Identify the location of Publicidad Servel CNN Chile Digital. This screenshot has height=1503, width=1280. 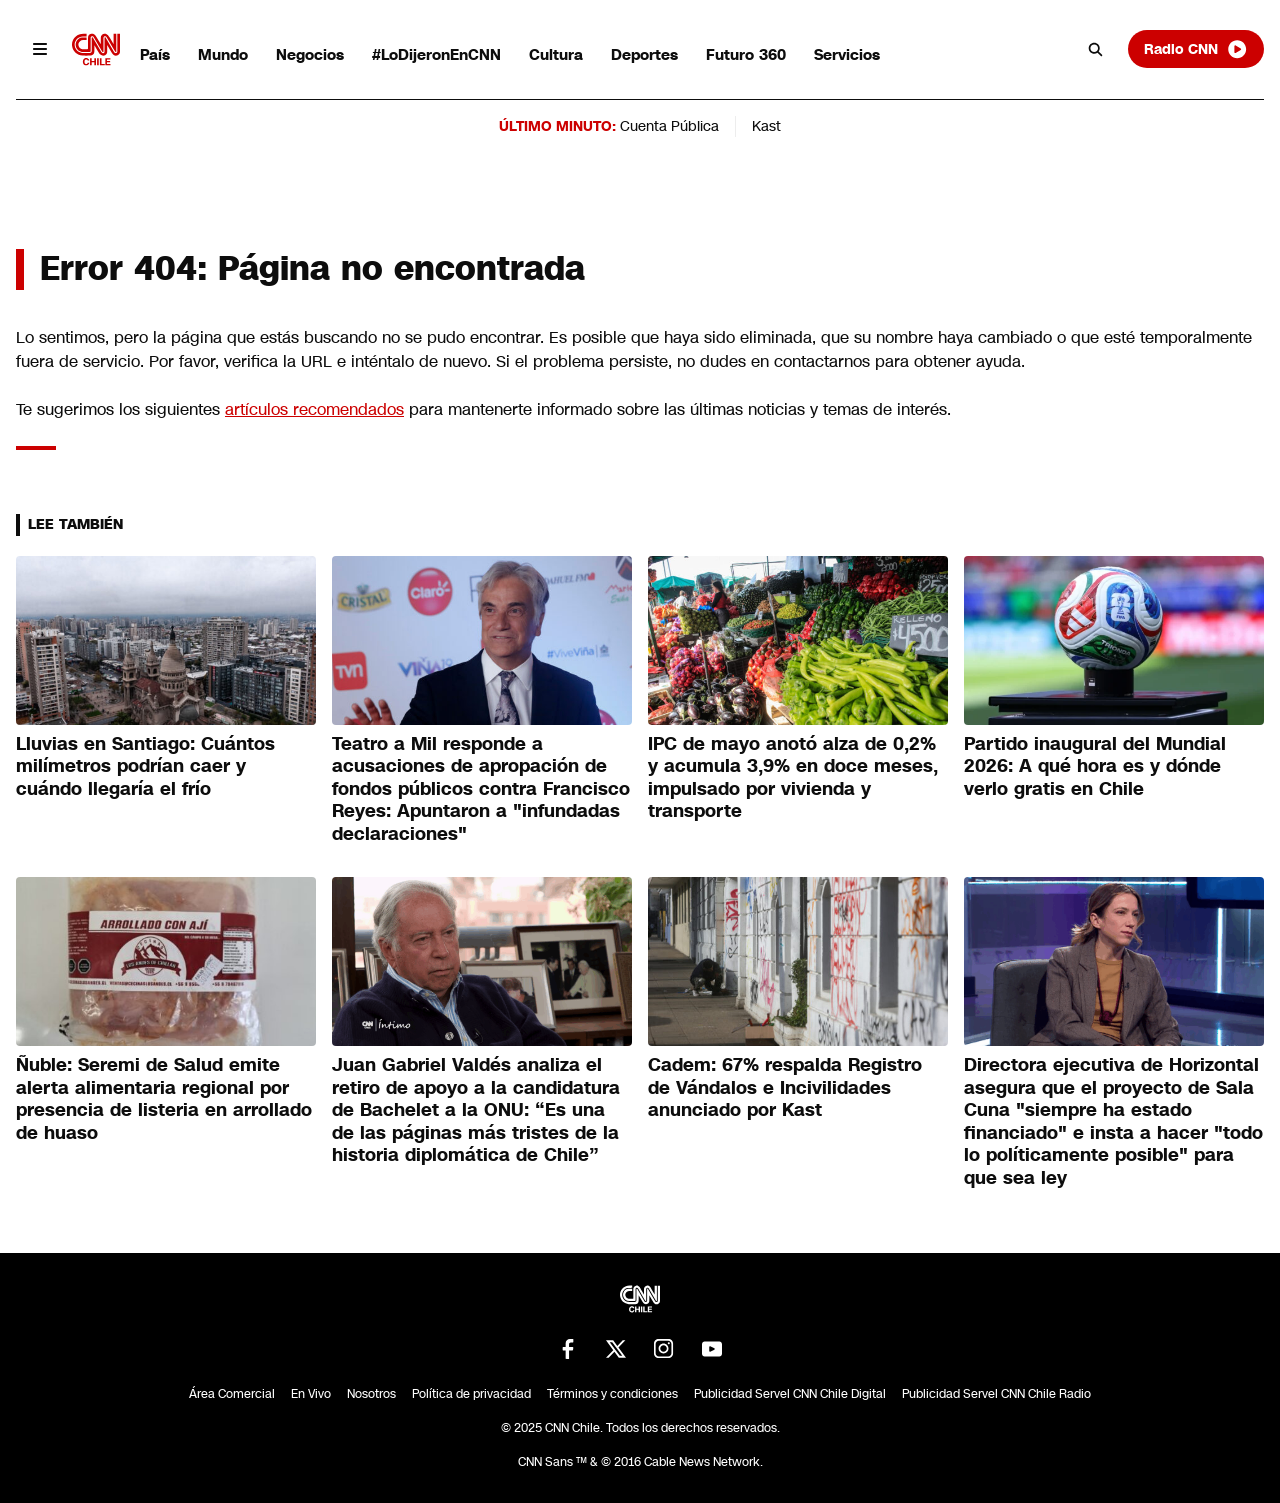
(790, 1394).